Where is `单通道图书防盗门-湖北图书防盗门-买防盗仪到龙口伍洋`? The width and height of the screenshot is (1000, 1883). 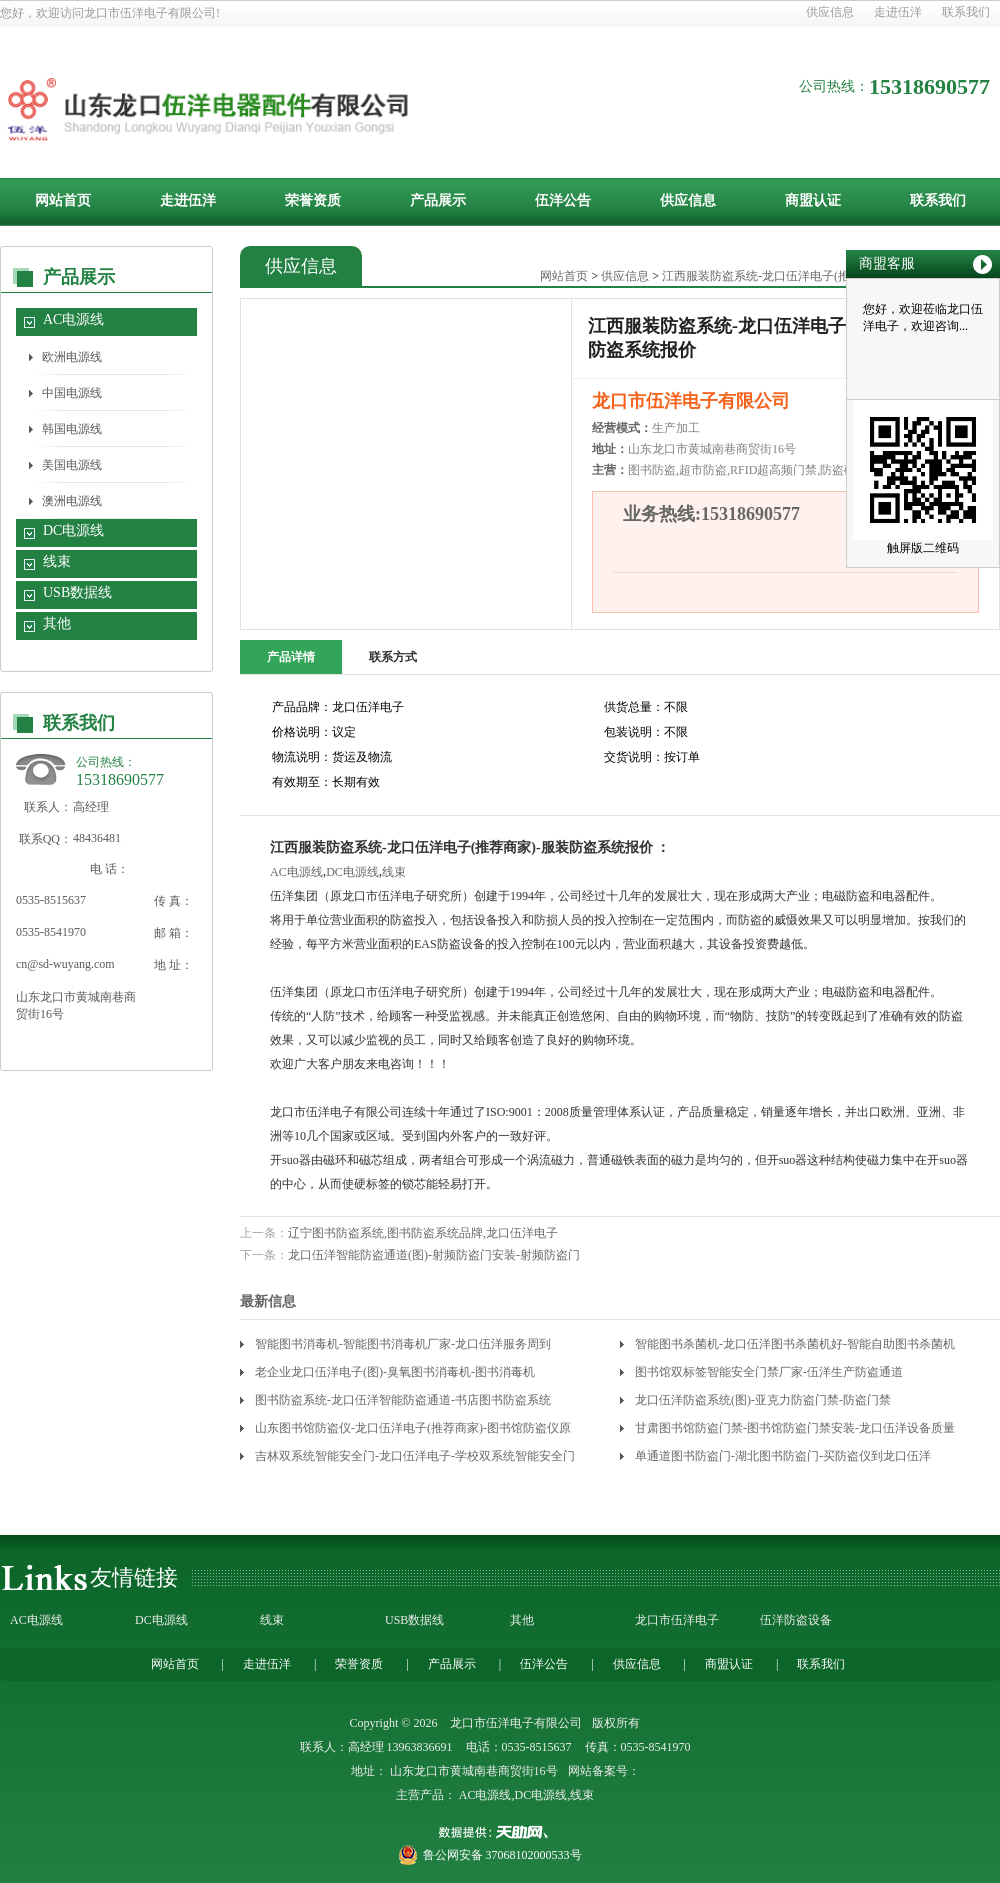 单通道图书防盗门-湖北图书防盗门-买防盗仪到龙口伍洋 is located at coordinates (783, 1456).